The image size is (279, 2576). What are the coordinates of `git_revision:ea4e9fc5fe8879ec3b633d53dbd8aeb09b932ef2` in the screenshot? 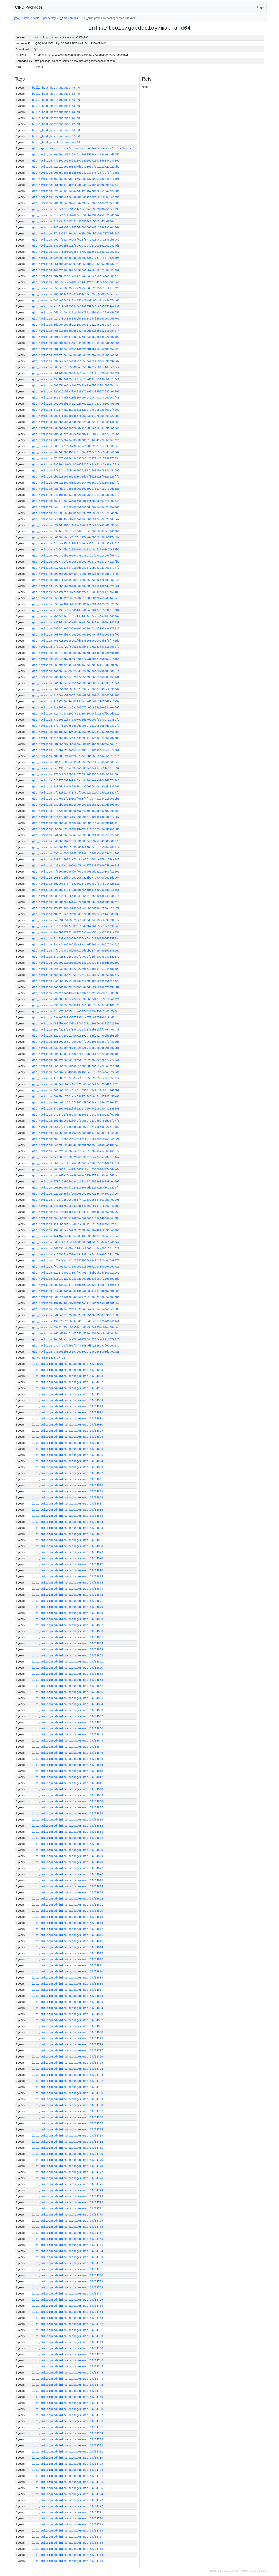 It's located at (75, 920).